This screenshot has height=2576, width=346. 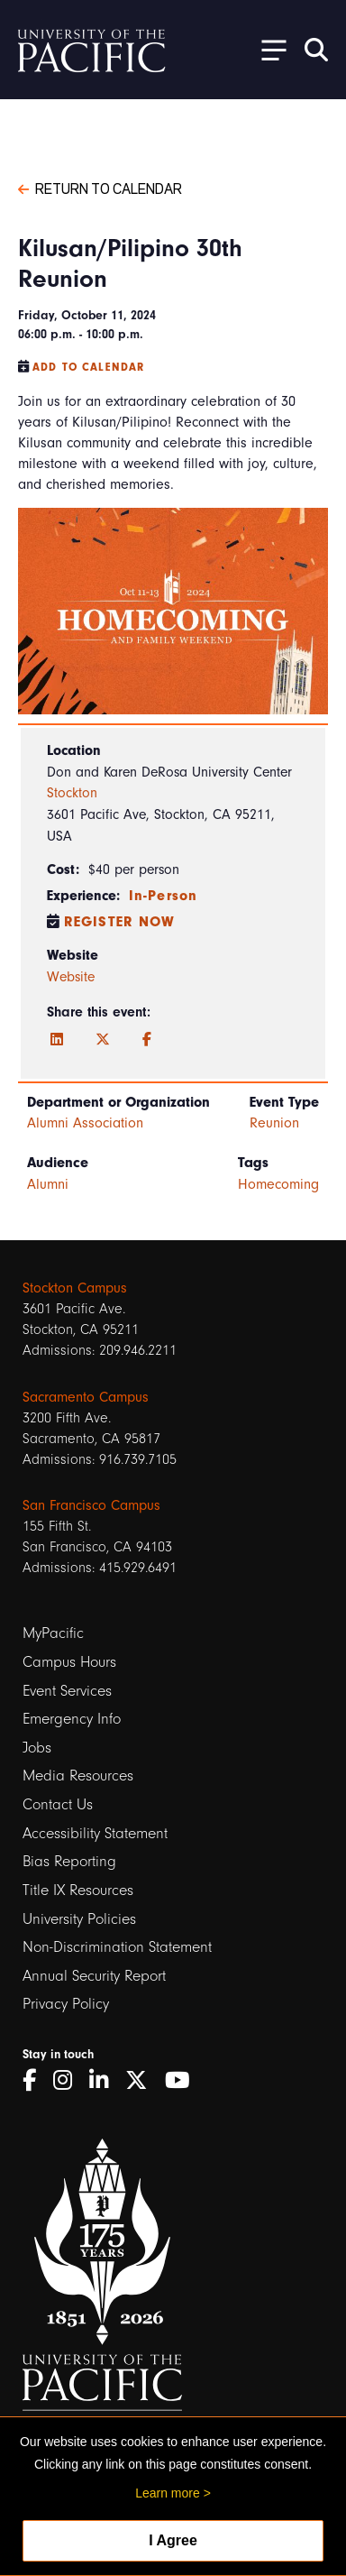 What do you see at coordinates (72, 793) in the screenshot?
I see `Stockton` at bounding box center [72, 793].